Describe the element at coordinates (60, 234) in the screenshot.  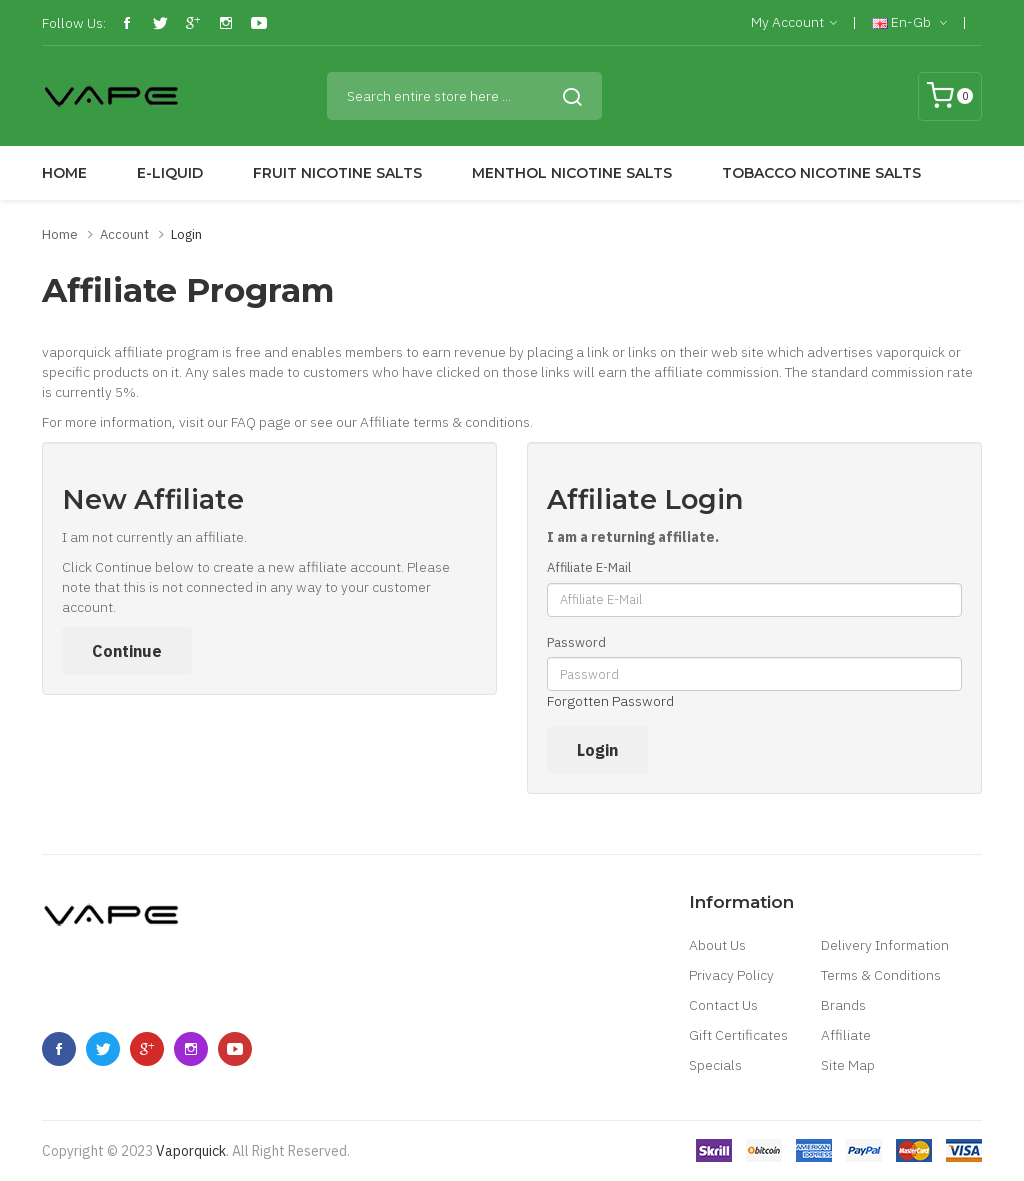
I see `Home` at that location.